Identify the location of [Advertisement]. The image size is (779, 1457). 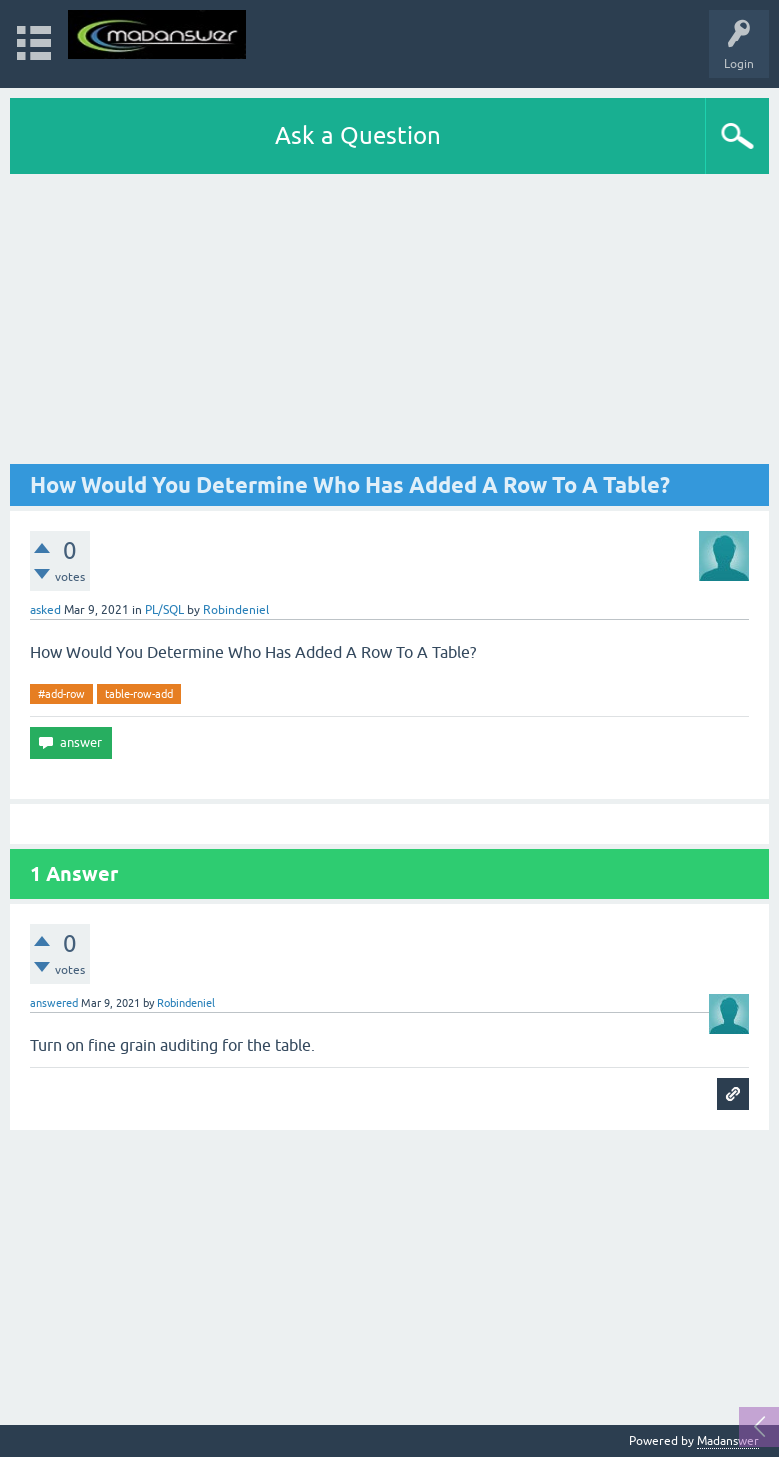
(389, 324).